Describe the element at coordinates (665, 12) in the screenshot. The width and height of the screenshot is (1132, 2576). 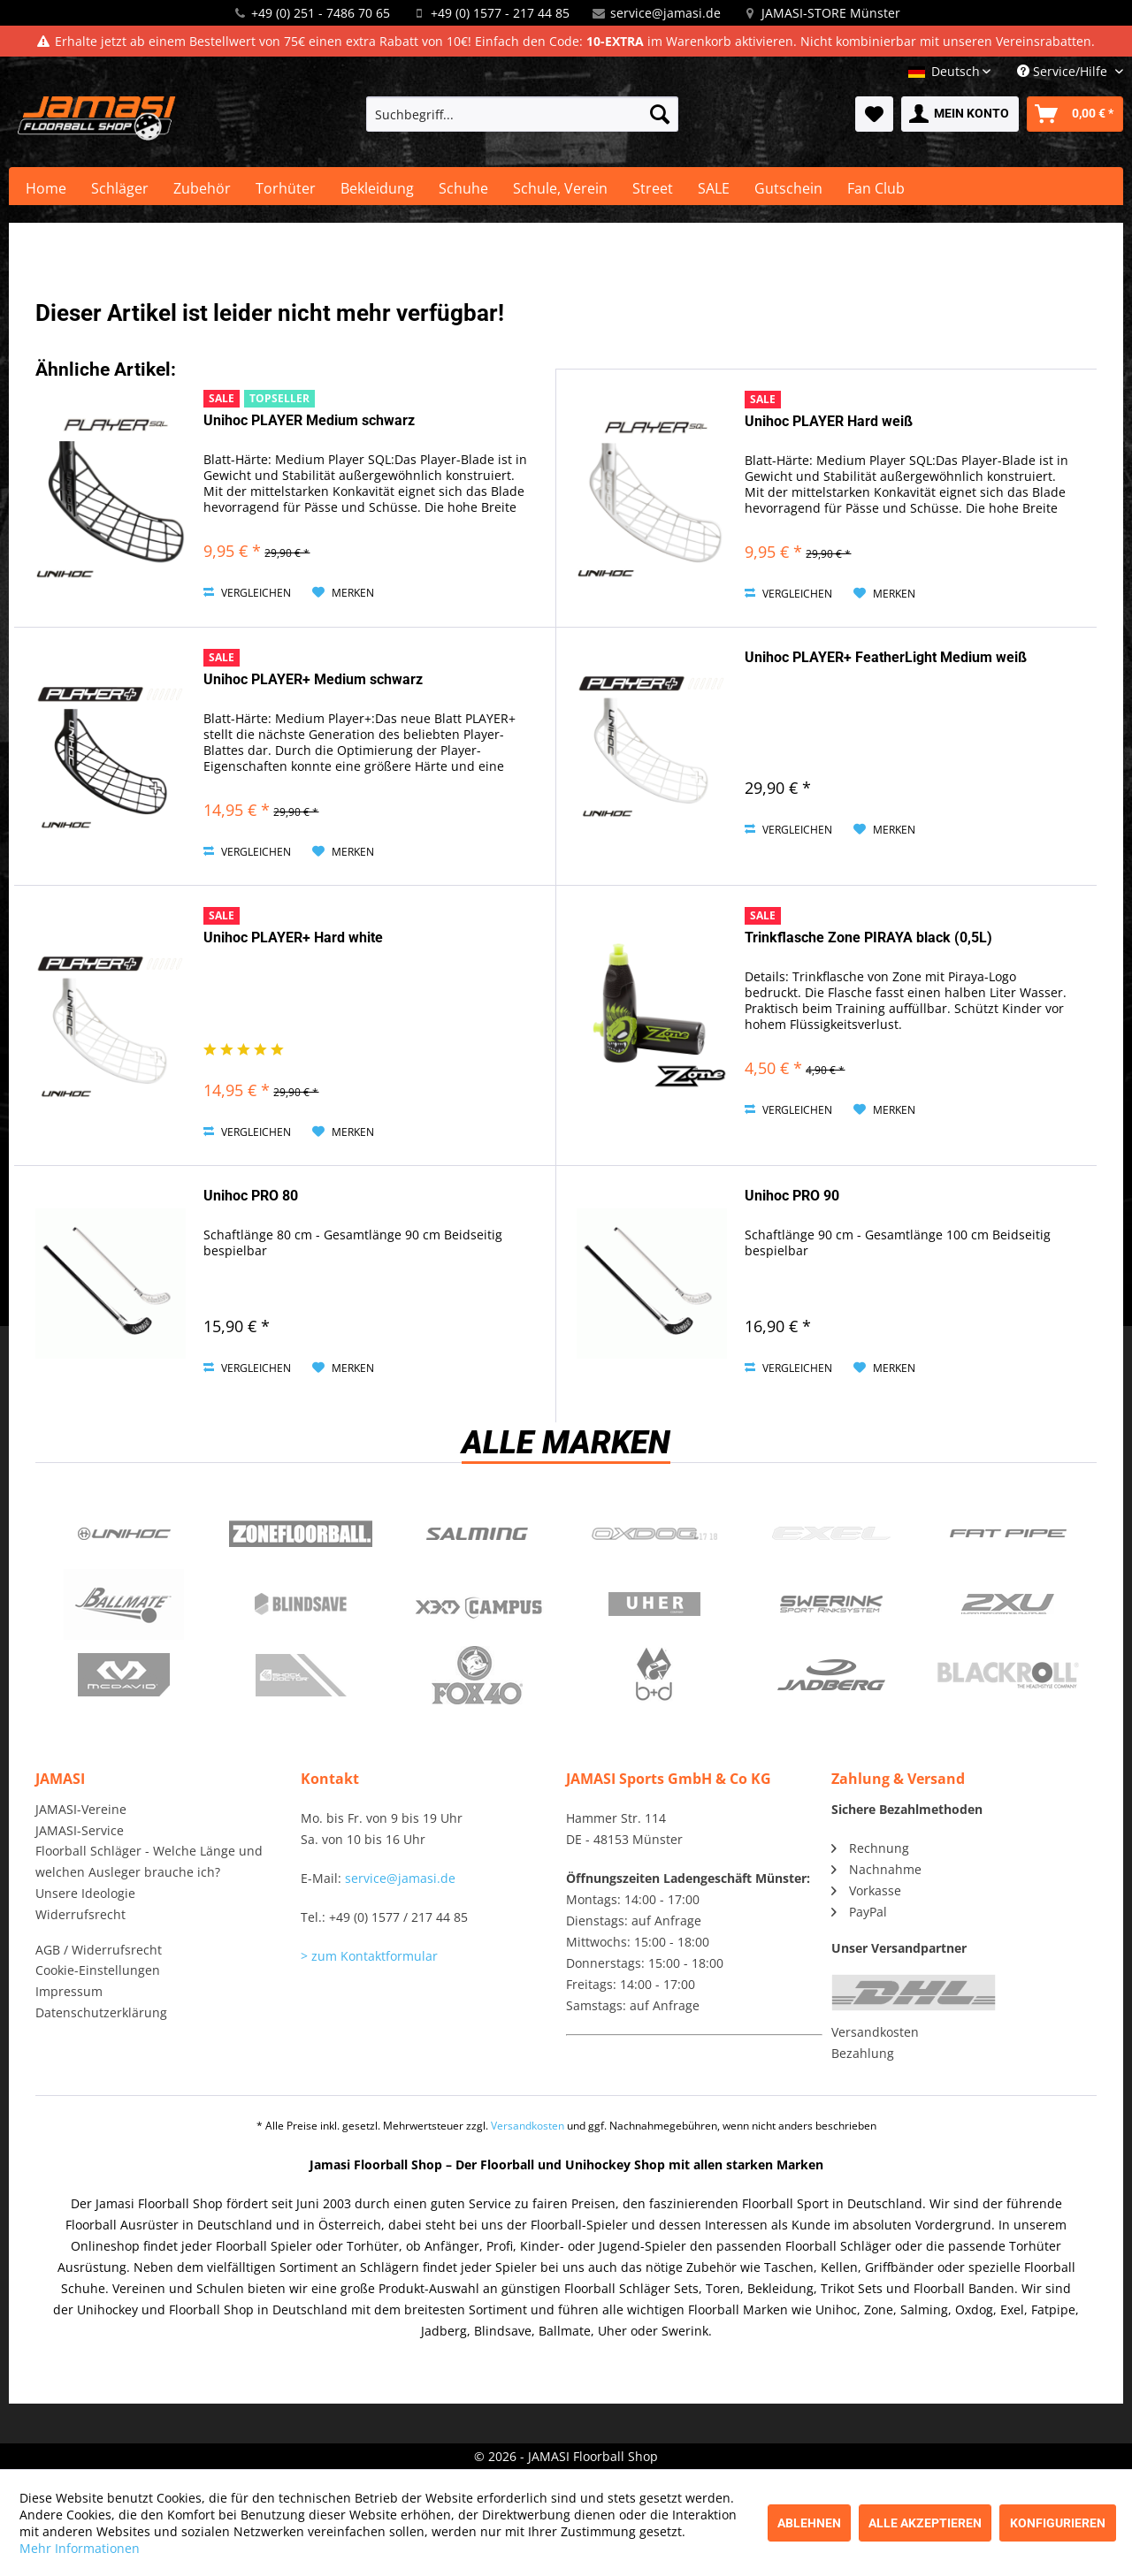
I see `service@jamasi.de` at that location.